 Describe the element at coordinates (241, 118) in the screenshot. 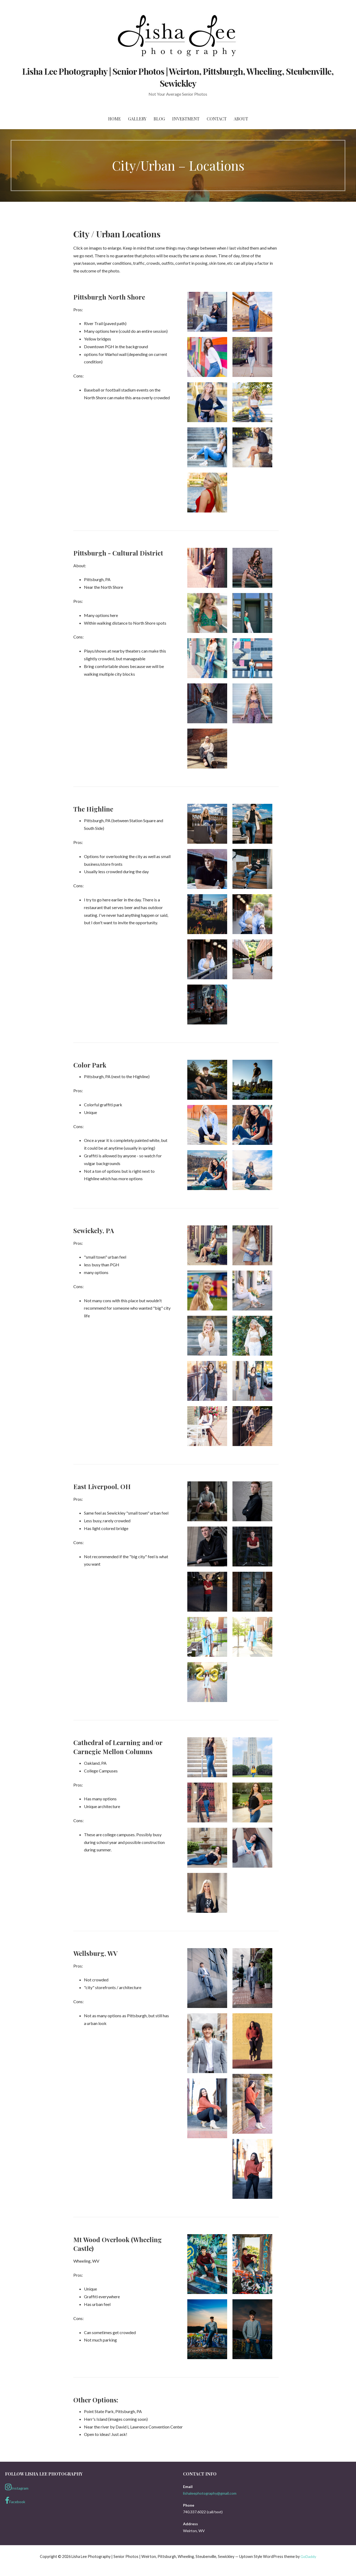

I see `About` at that location.